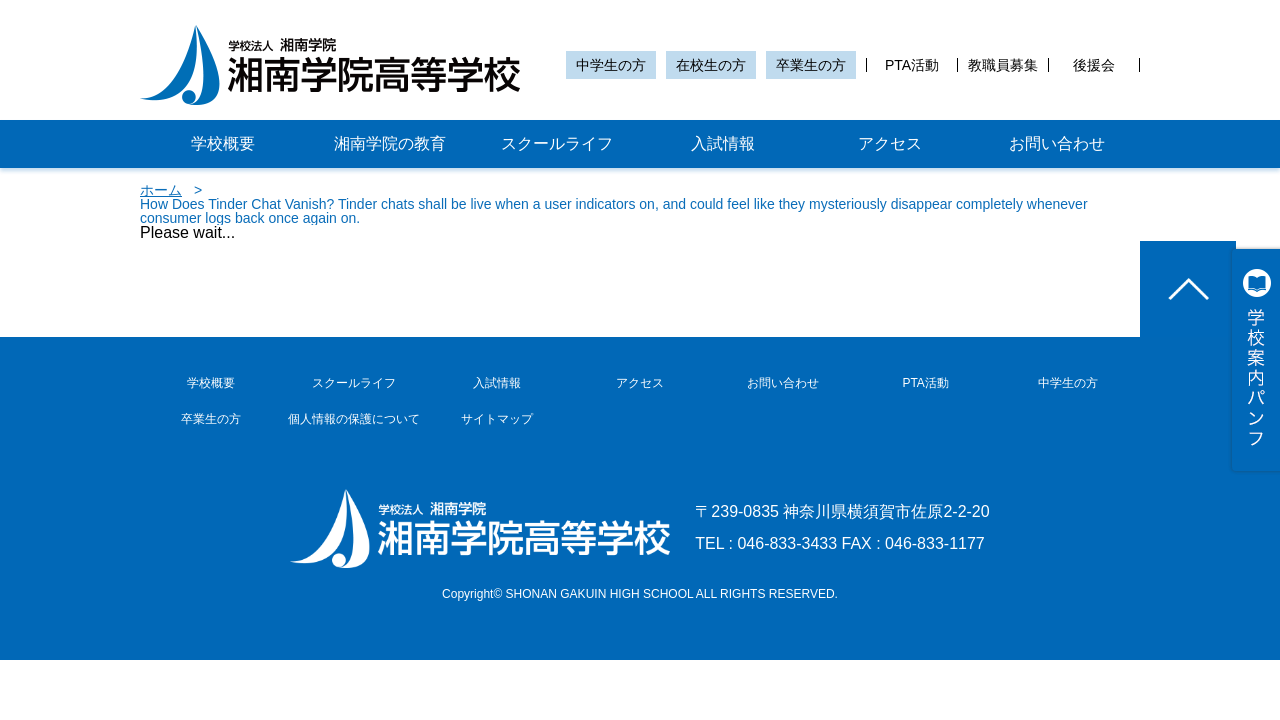 This screenshot has height=720, width=1280. What do you see at coordinates (1003, 65) in the screenshot?
I see `教職員募集` at bounding box center [1003, 65].